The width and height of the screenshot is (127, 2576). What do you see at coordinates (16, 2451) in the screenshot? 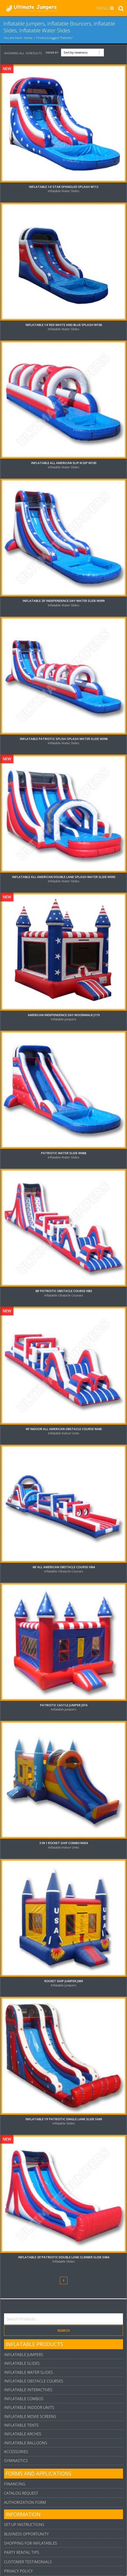
I see `Accessories` at bounding box center [16, 2451].